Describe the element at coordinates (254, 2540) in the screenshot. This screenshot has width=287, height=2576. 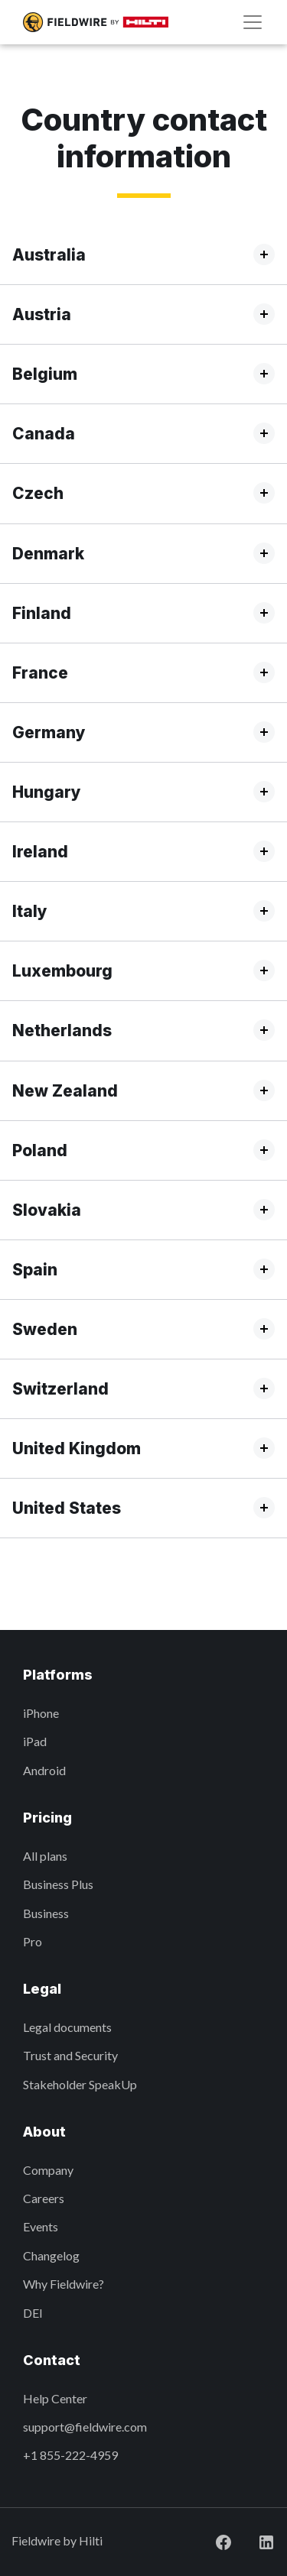
I see `[Visit Fieldwire on LinkedIn]` at that location.